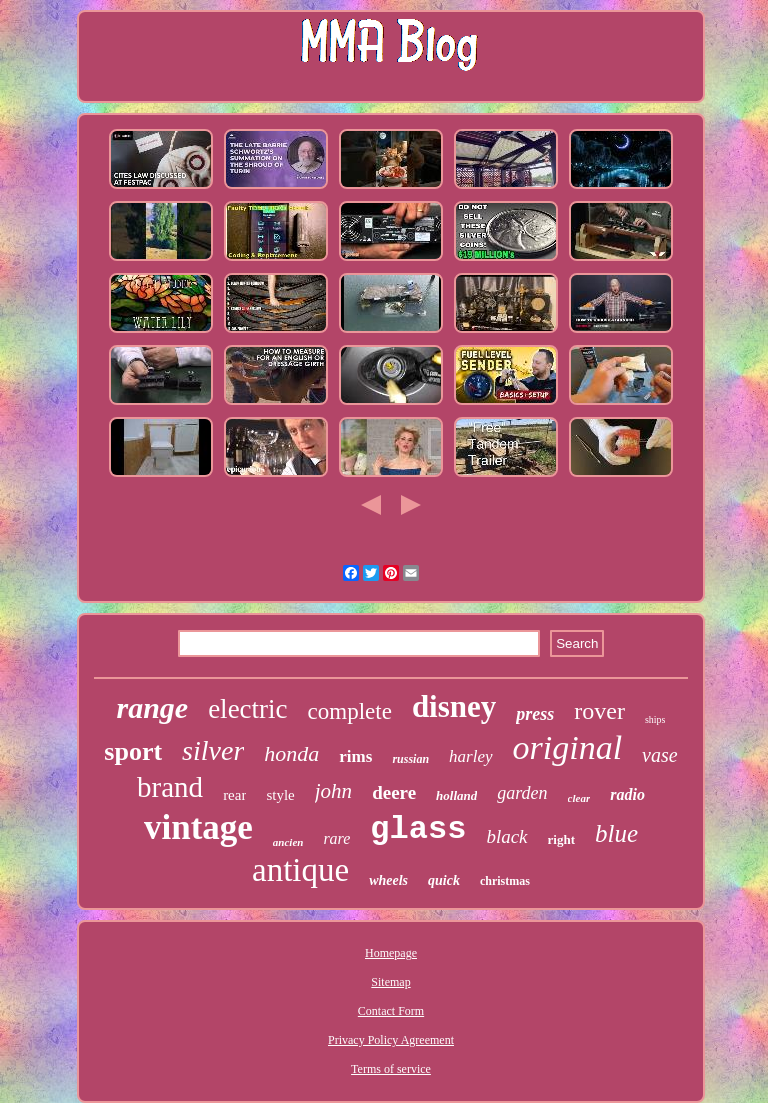 This screenshot has width=768, height=1103. Describe the element at coordinates (561, 839) in the screenshot. I see `right` at that location.